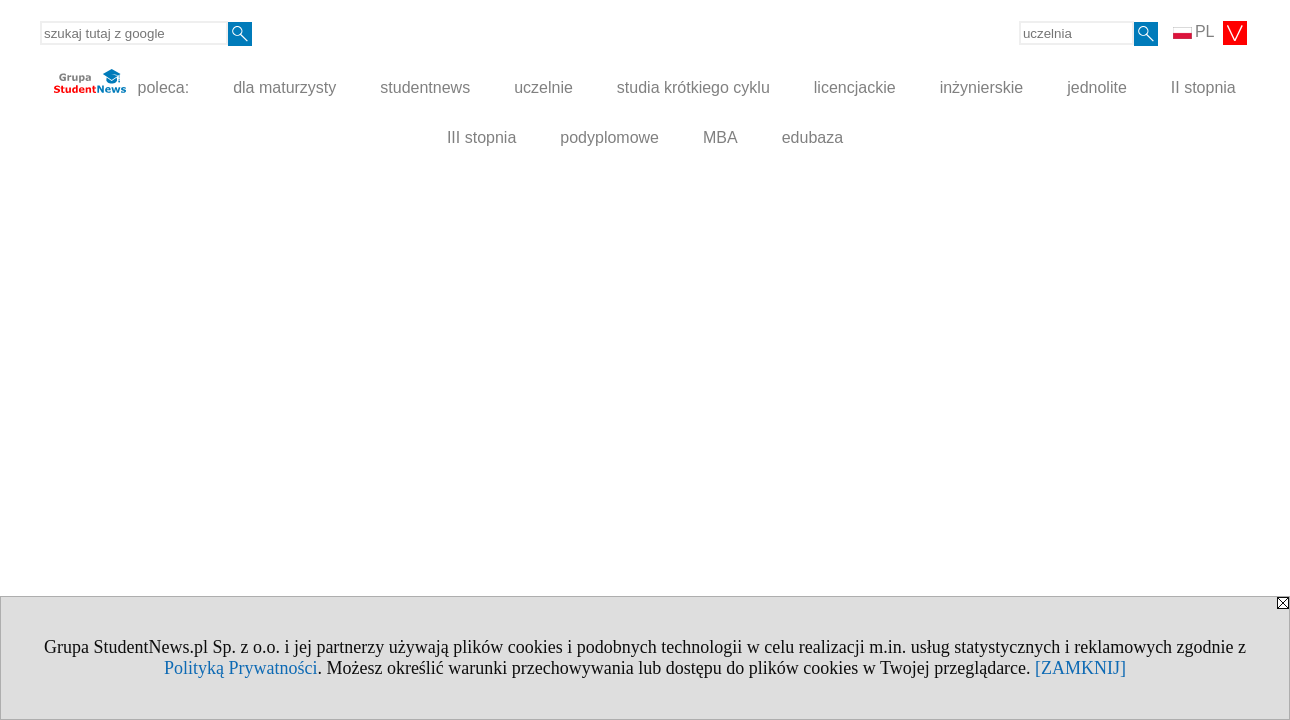  I want to click on MBA, so click(720, 137).